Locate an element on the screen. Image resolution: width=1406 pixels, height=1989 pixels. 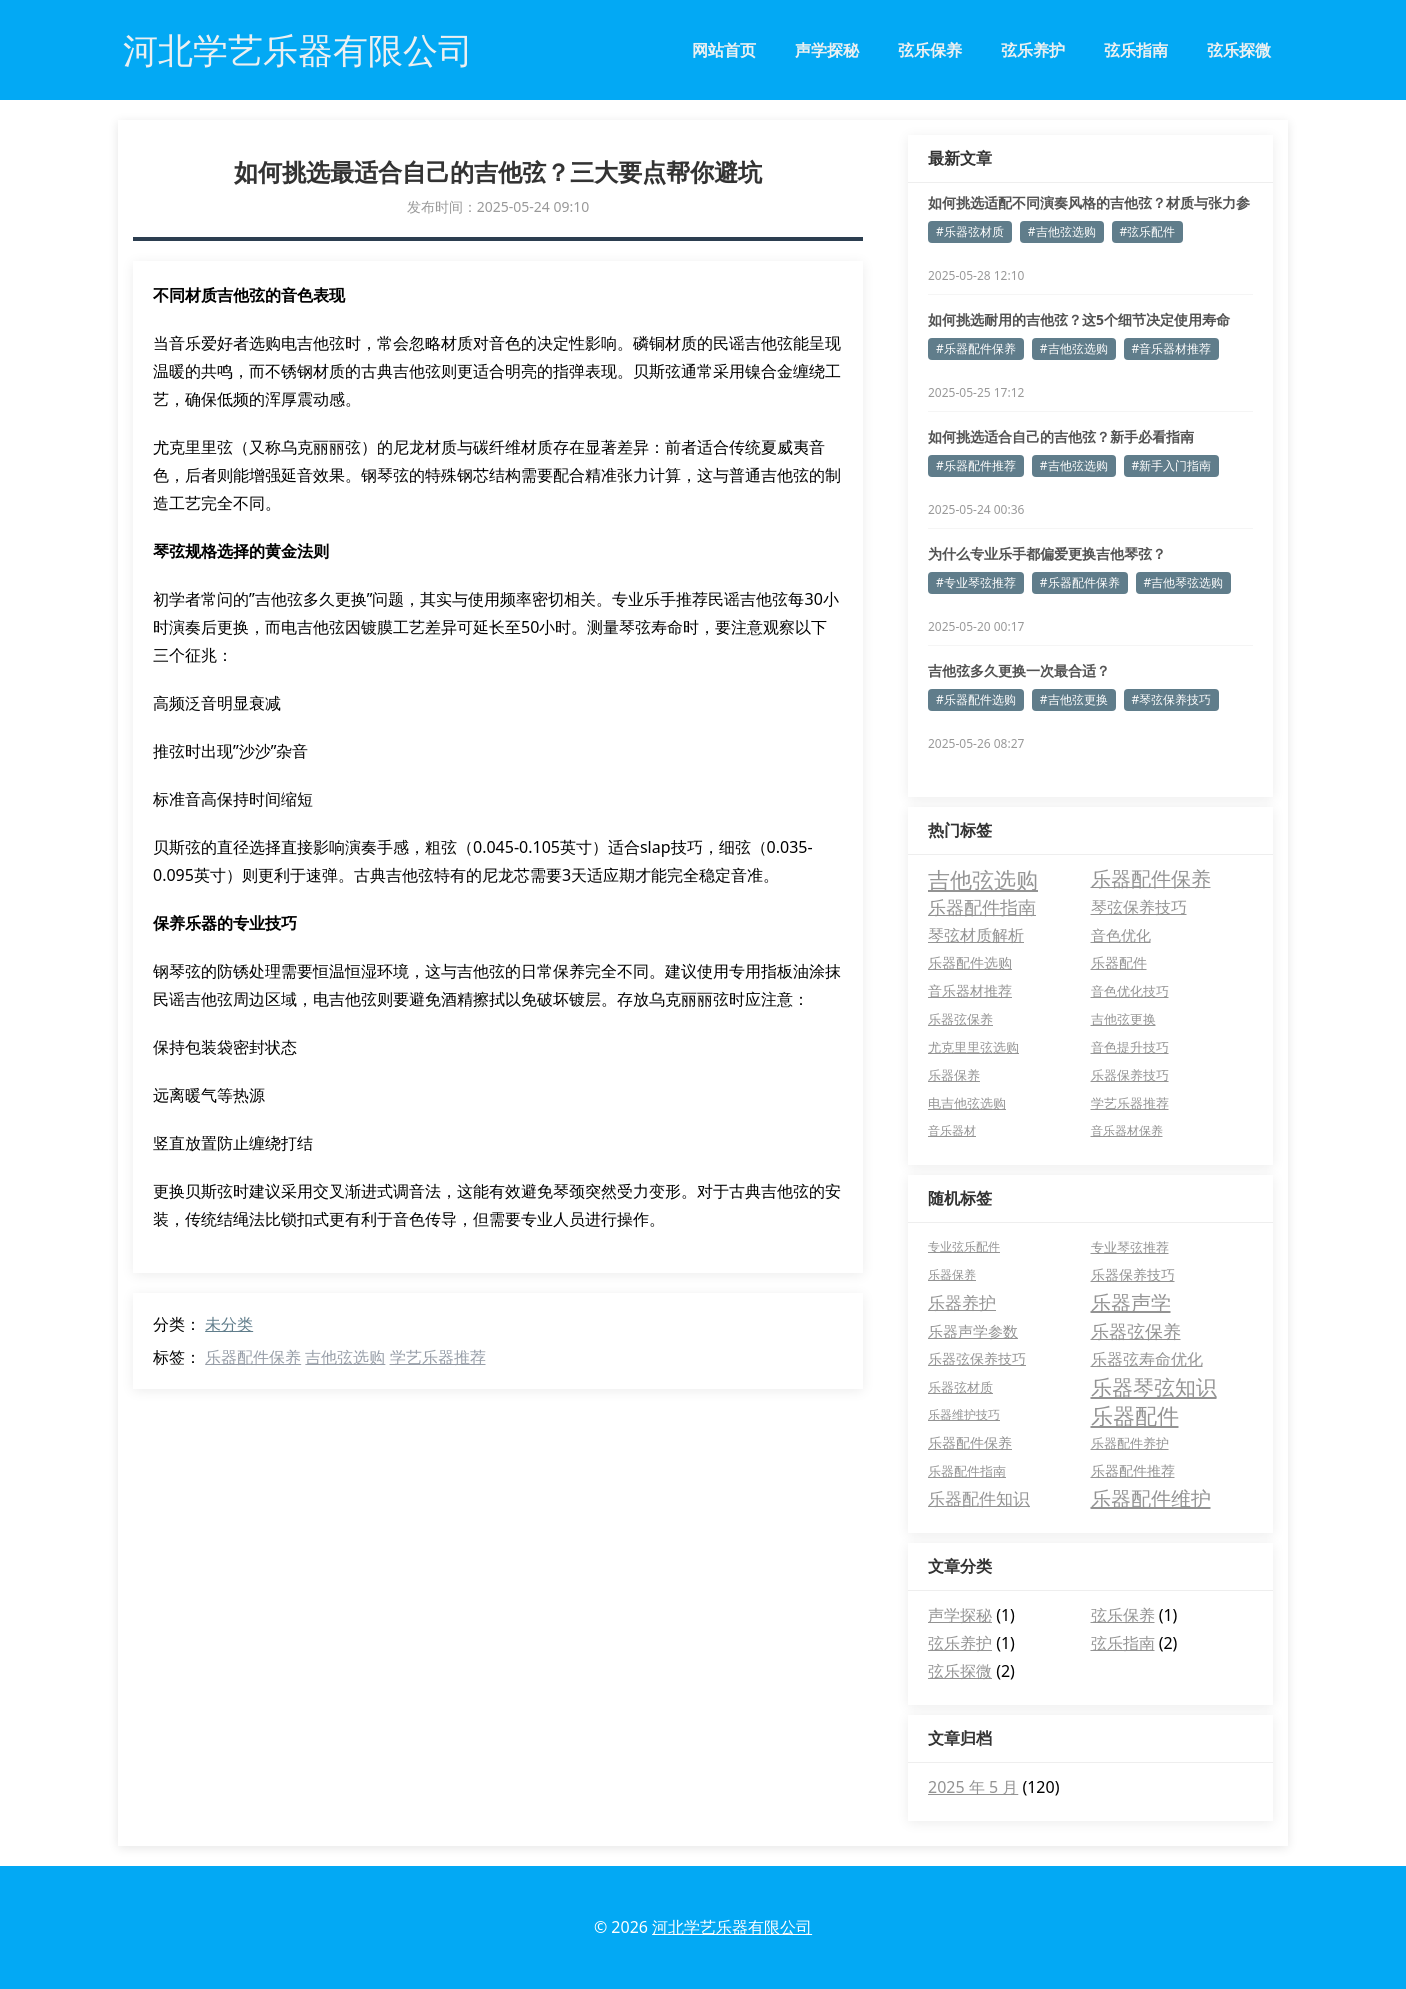
专业弦乐配件 is located at coordinates (964, 1246).